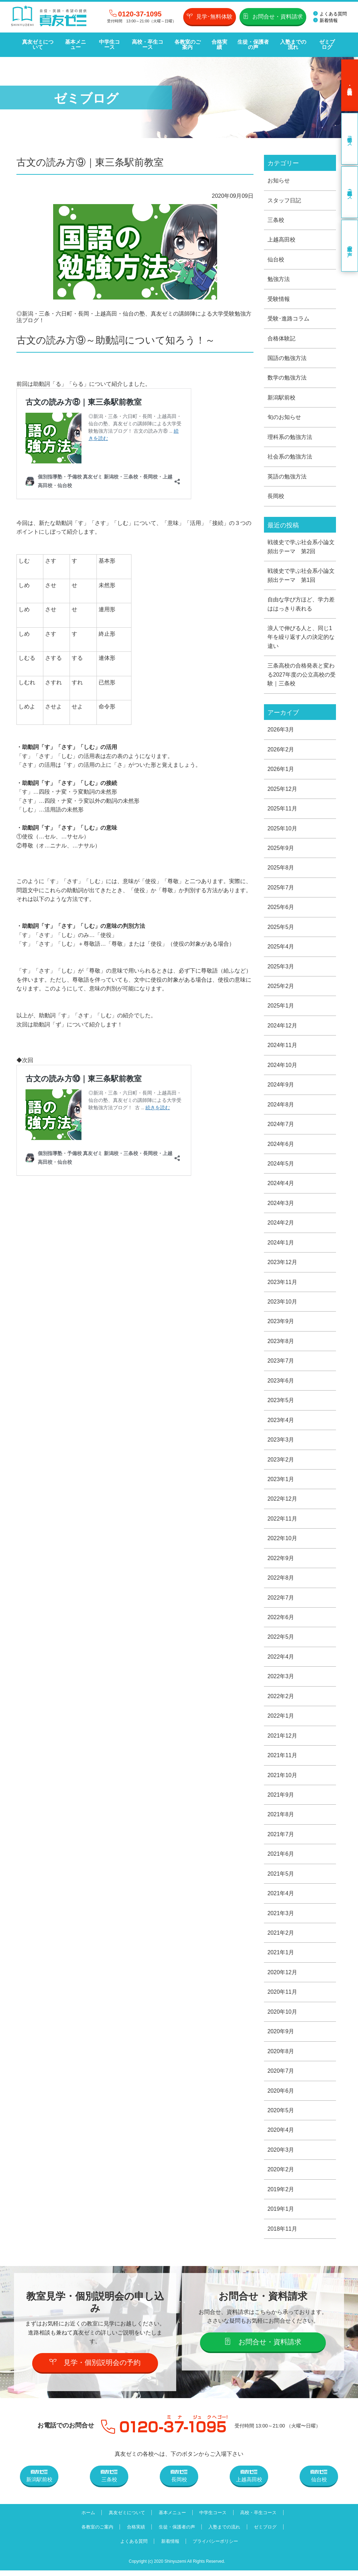  Describe the element at coordinates (280, 1107) in the screenshot. I see `2024年8月` at that location.